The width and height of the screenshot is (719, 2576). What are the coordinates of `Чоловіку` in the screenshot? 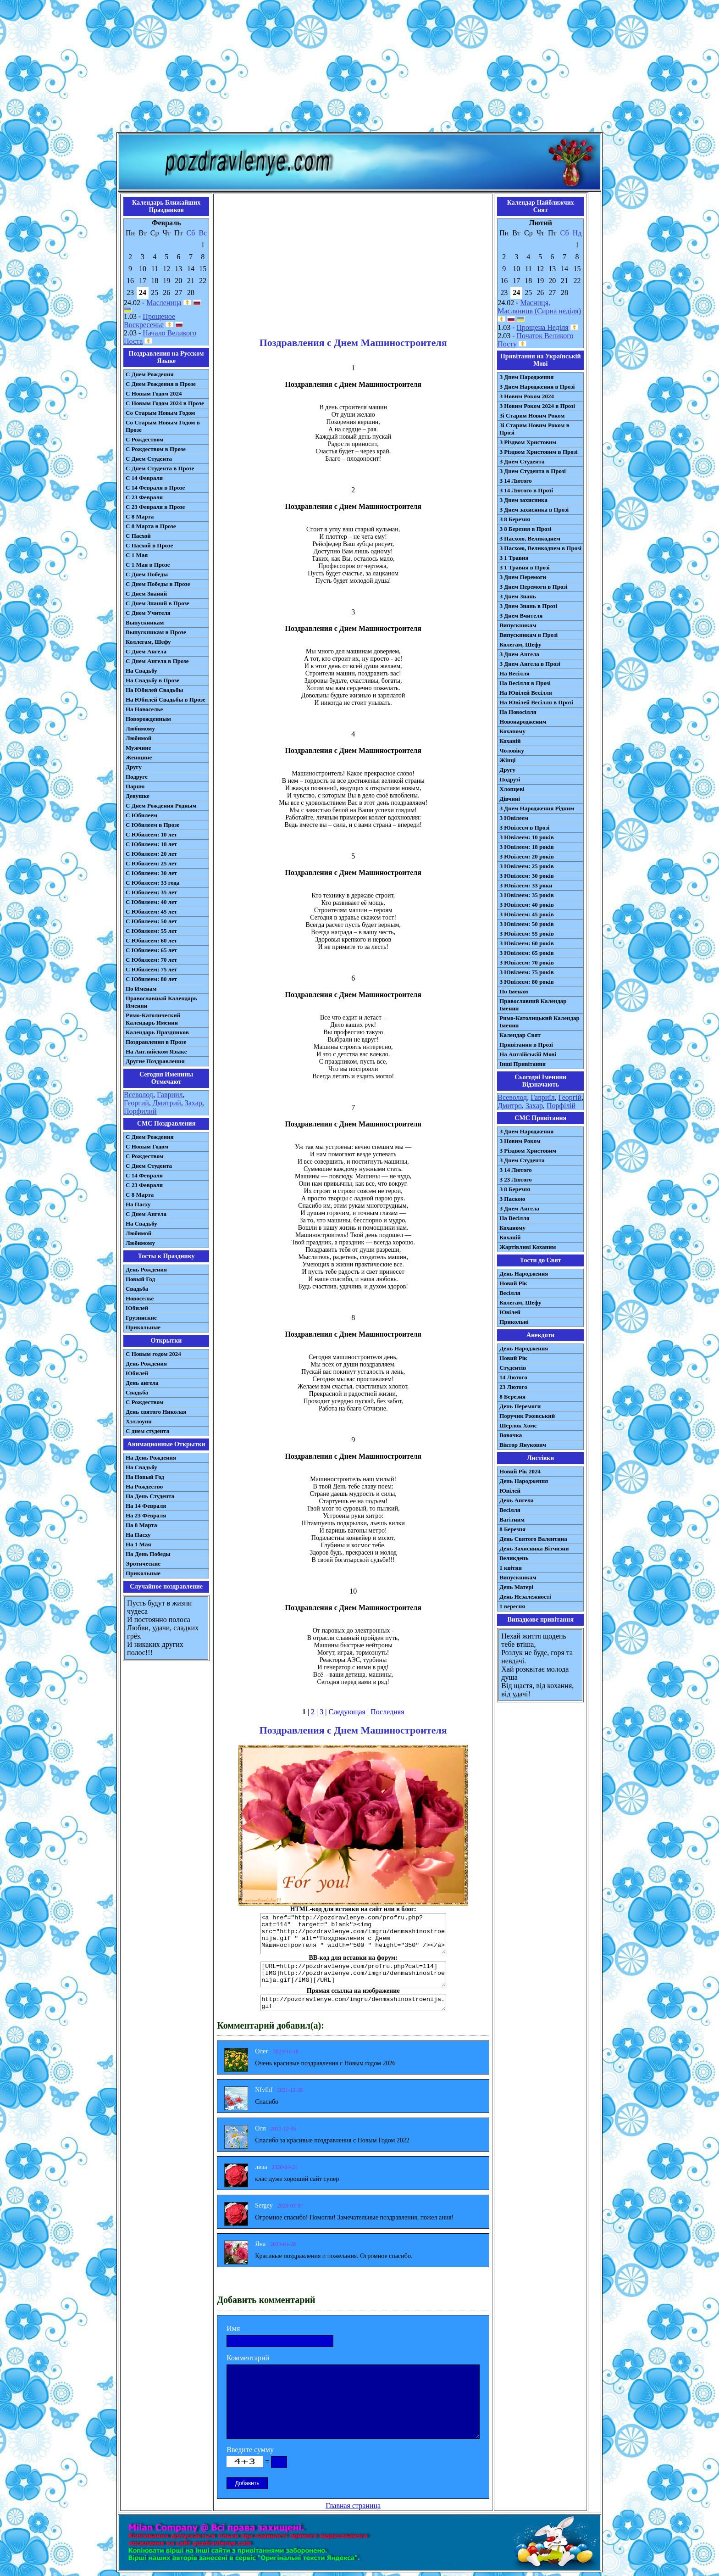 It's located at (511, 750).